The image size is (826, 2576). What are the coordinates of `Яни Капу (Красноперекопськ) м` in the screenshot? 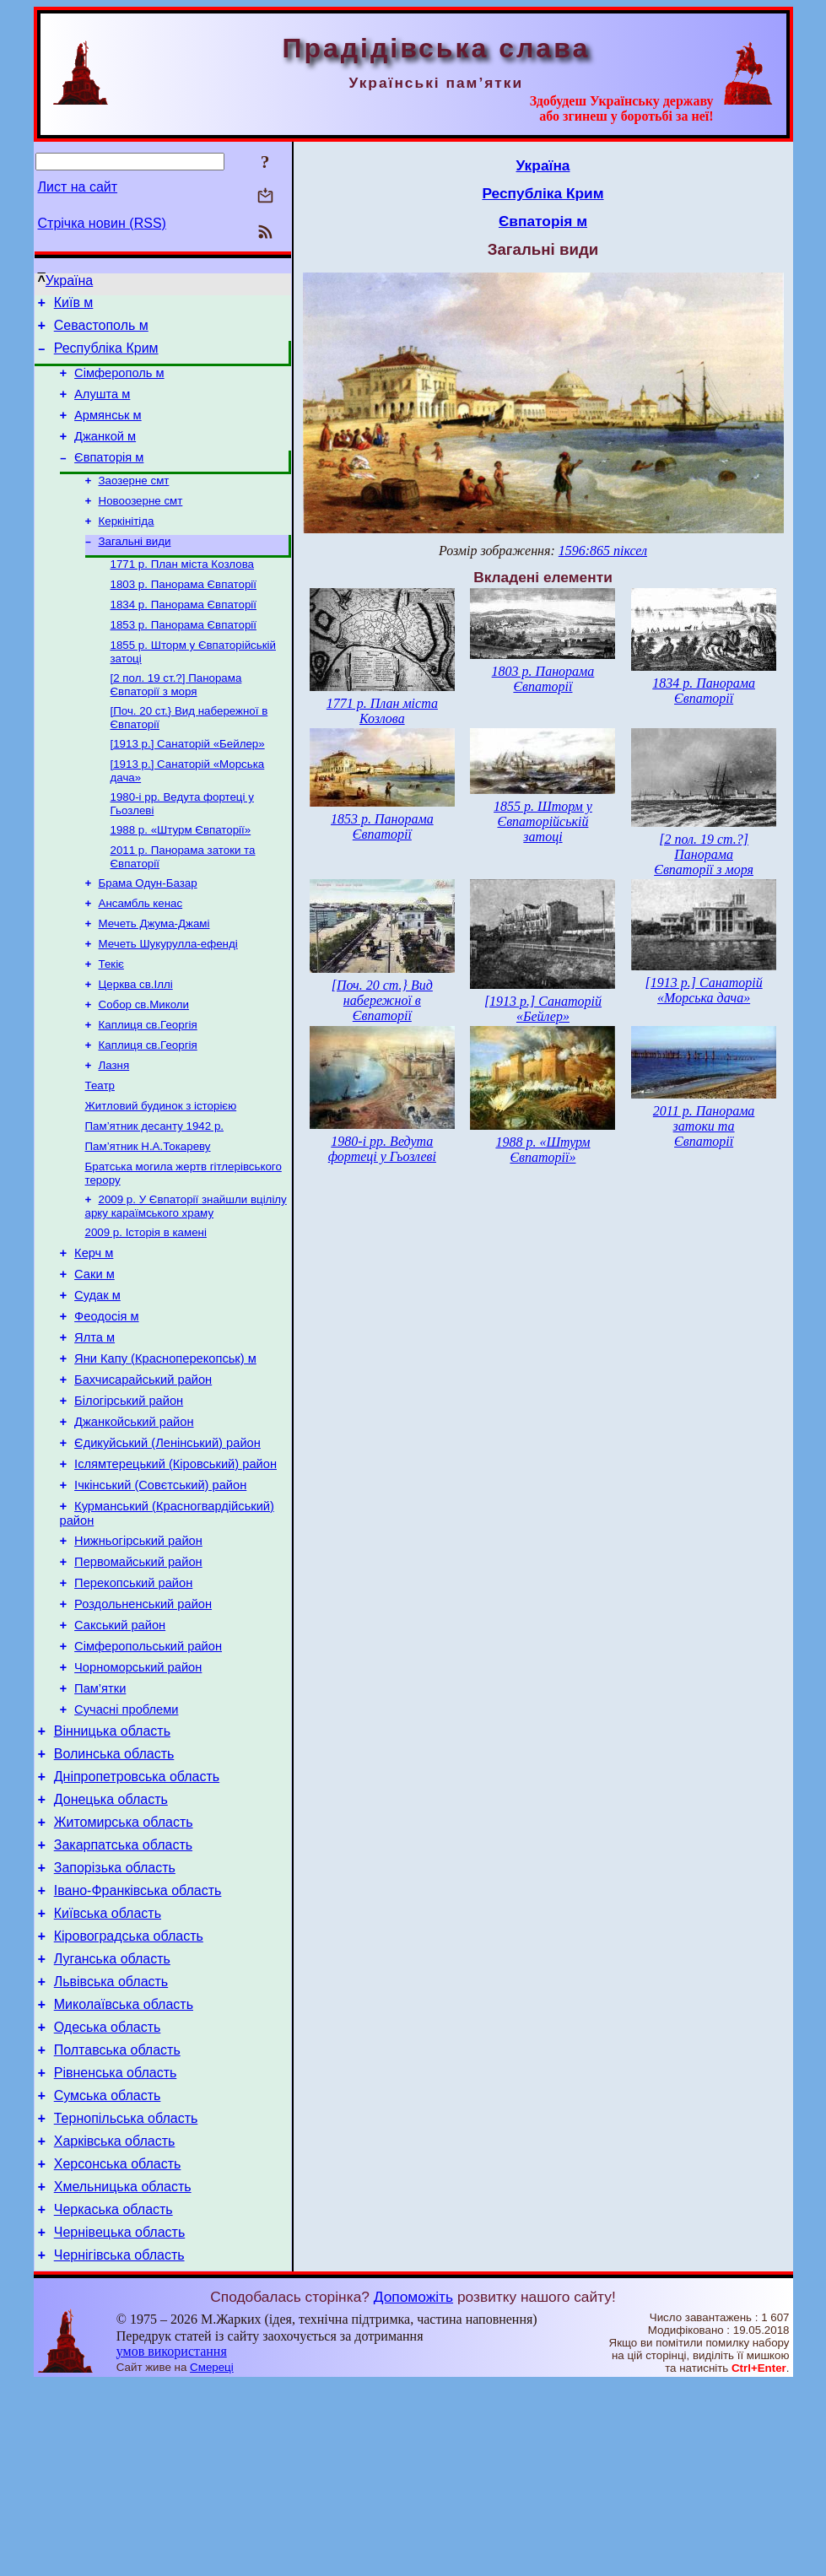 It's located at (165, 1449).